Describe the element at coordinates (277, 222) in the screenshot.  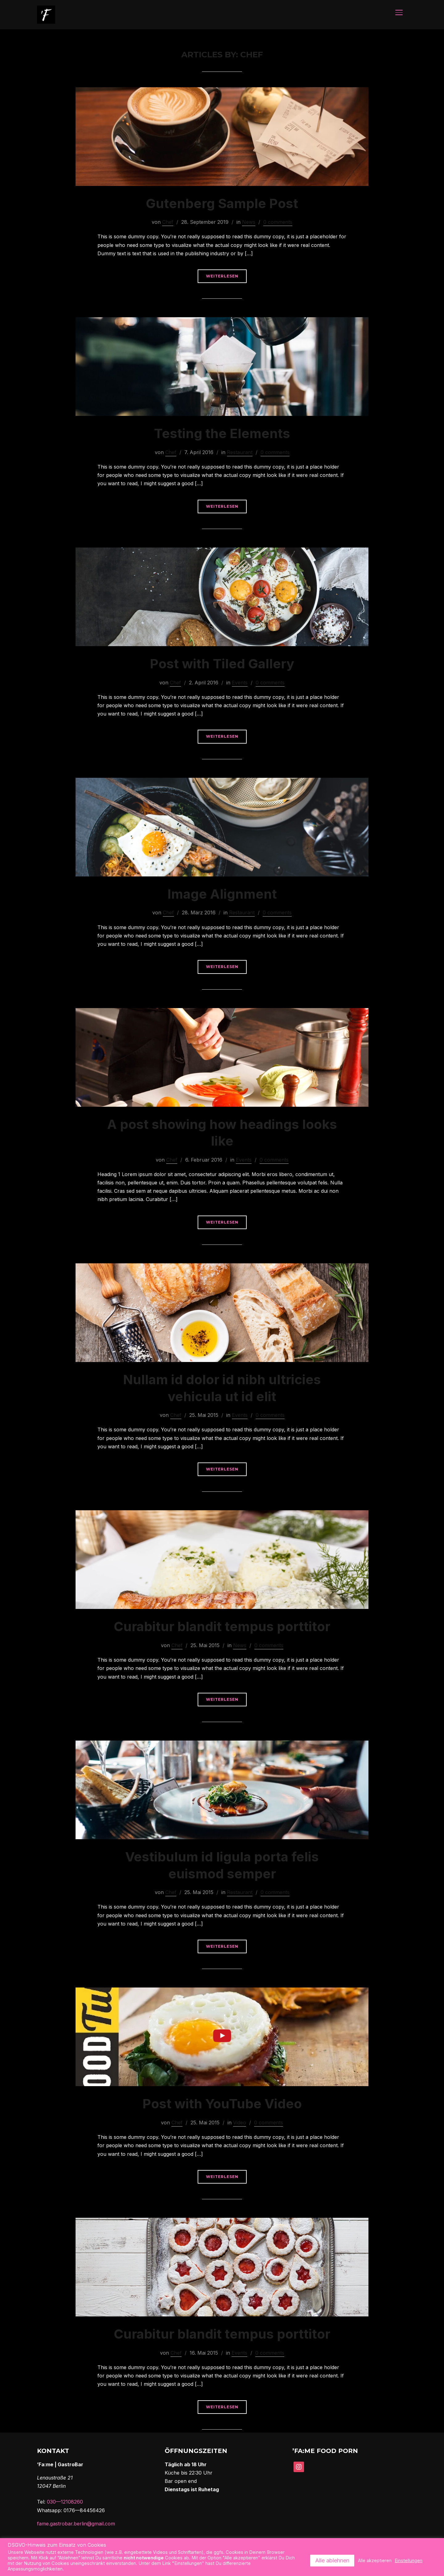
I see `0 comments` at that location.